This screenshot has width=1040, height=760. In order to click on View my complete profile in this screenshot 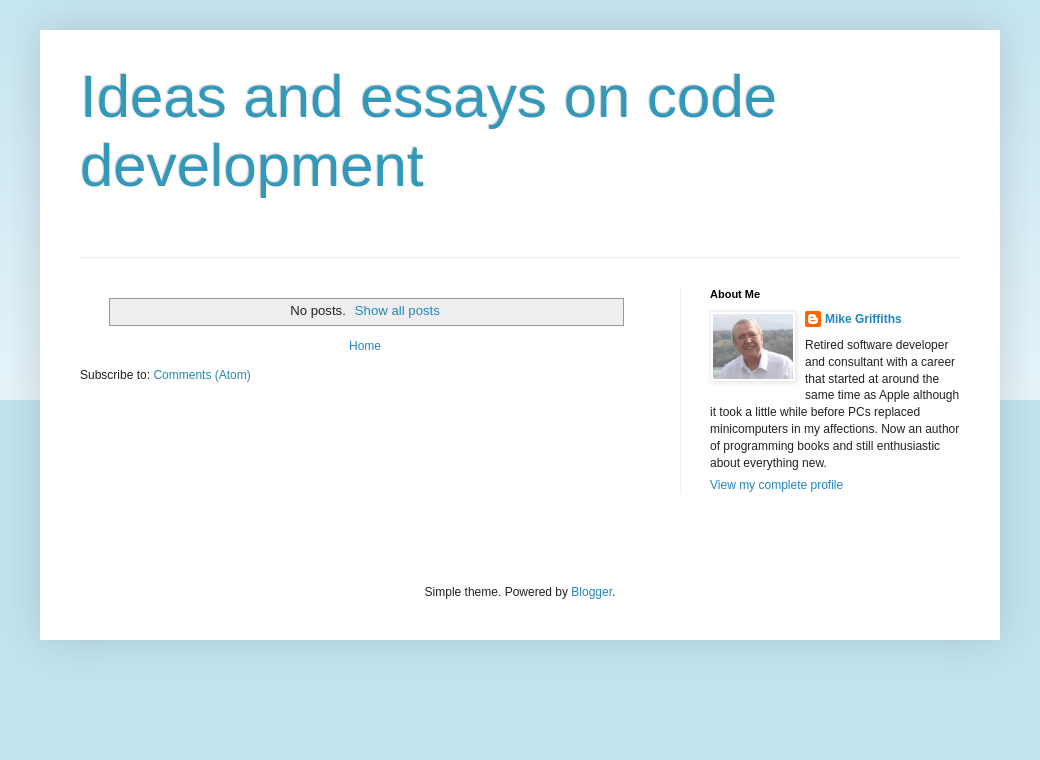, I will do `click(776, 485)`.